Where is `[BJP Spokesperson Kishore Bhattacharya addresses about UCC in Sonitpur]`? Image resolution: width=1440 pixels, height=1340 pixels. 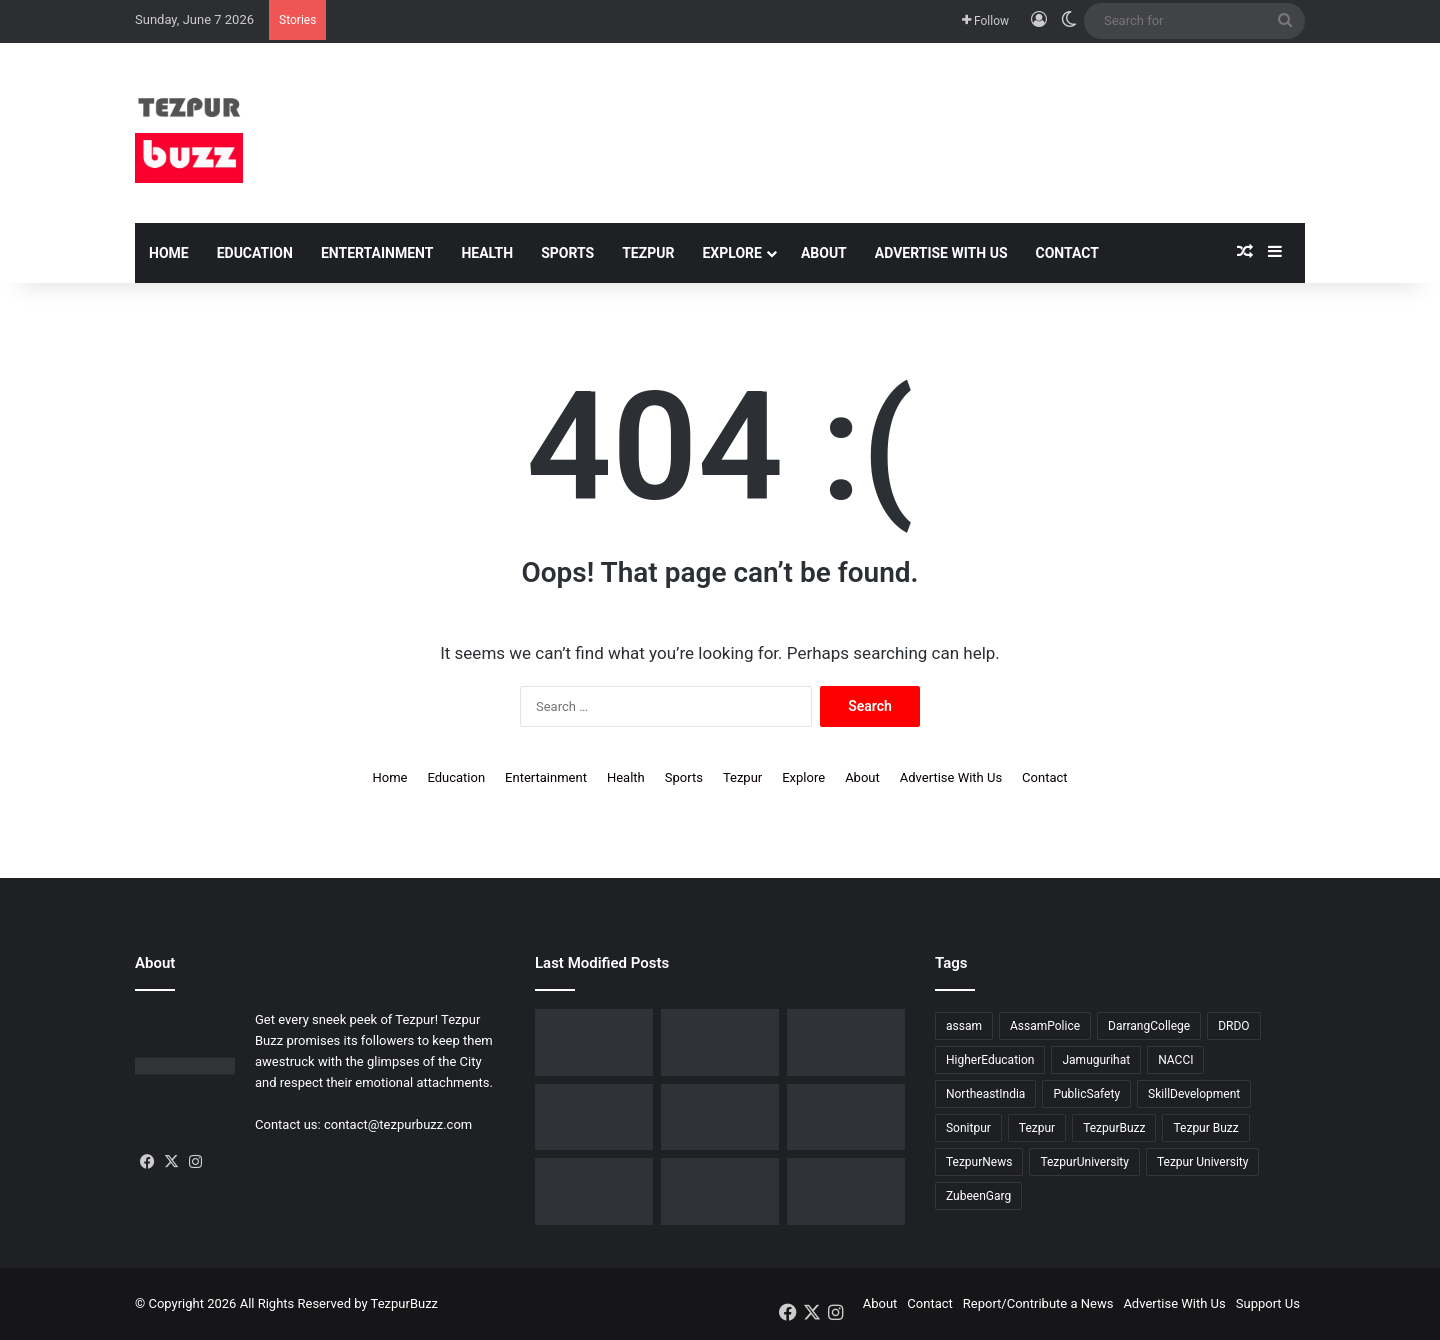
[BJP Spokesperson Kishore Bhattacharya addresses about UCC in Sonitpur] is located at coordinates (720, 1042).